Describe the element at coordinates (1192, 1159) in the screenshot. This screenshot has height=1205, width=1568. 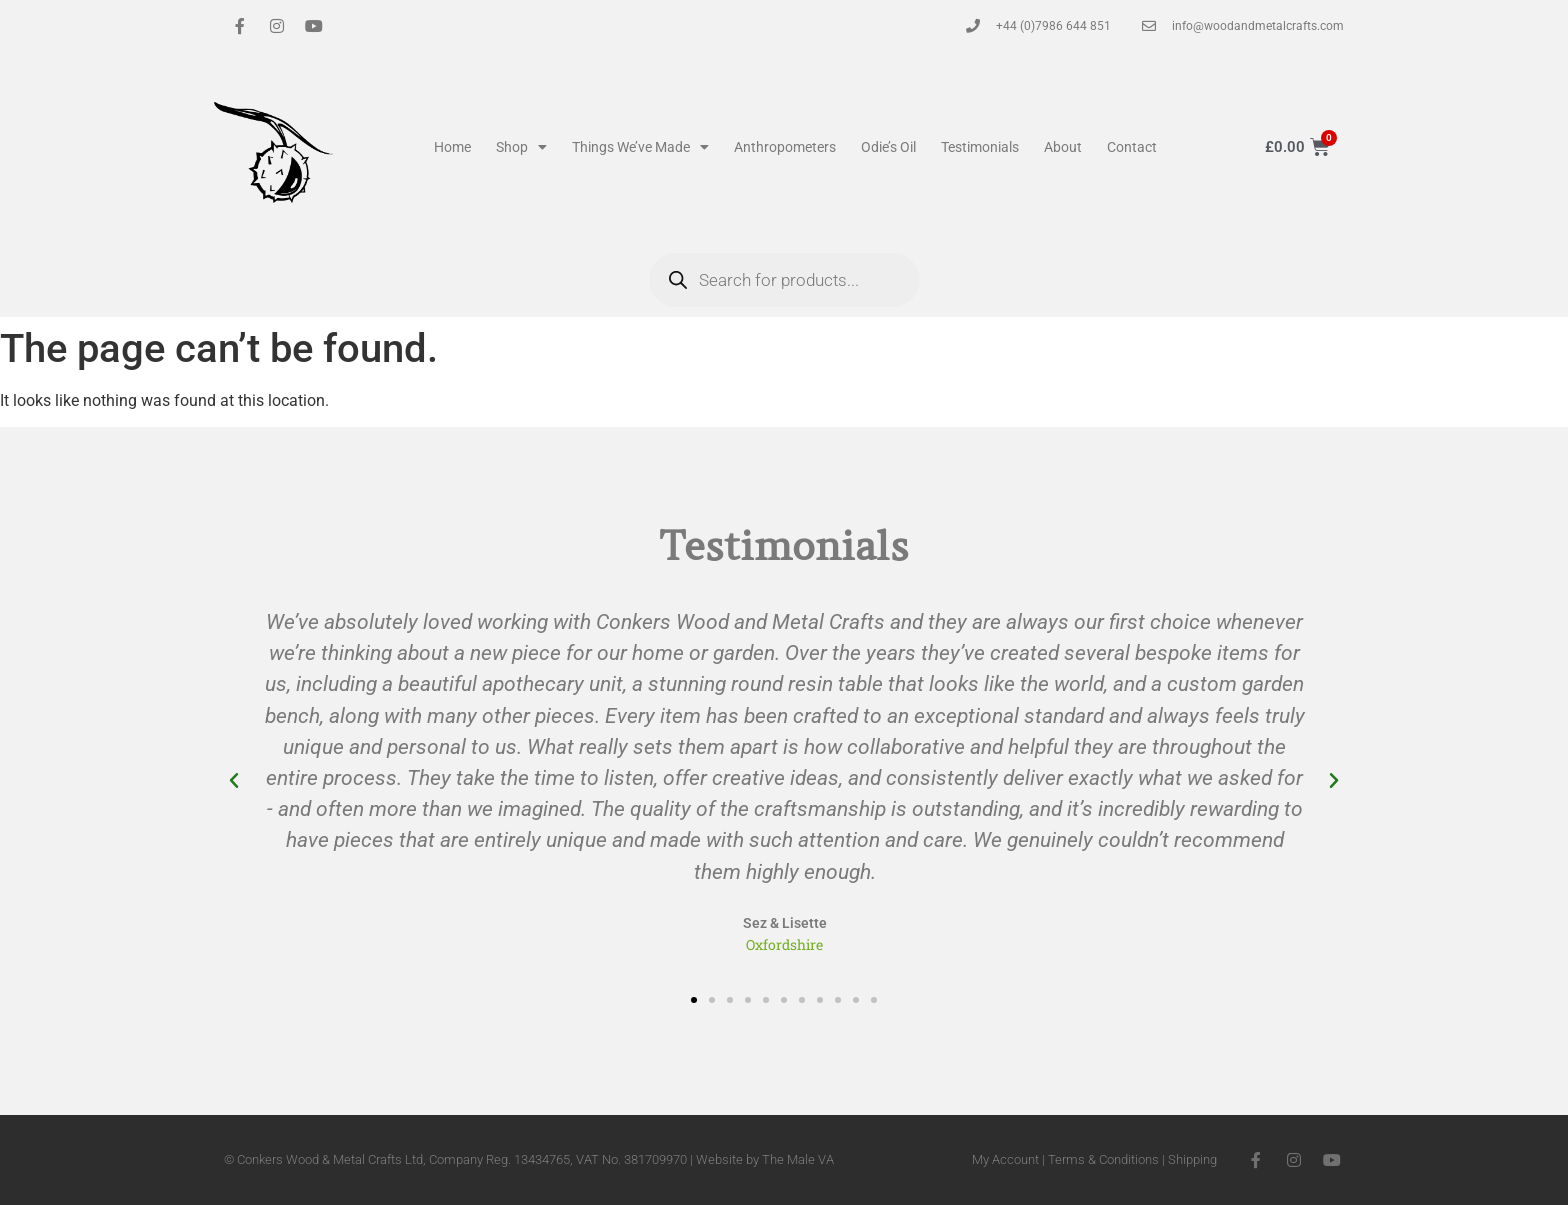
I see `Shipping` at that location.